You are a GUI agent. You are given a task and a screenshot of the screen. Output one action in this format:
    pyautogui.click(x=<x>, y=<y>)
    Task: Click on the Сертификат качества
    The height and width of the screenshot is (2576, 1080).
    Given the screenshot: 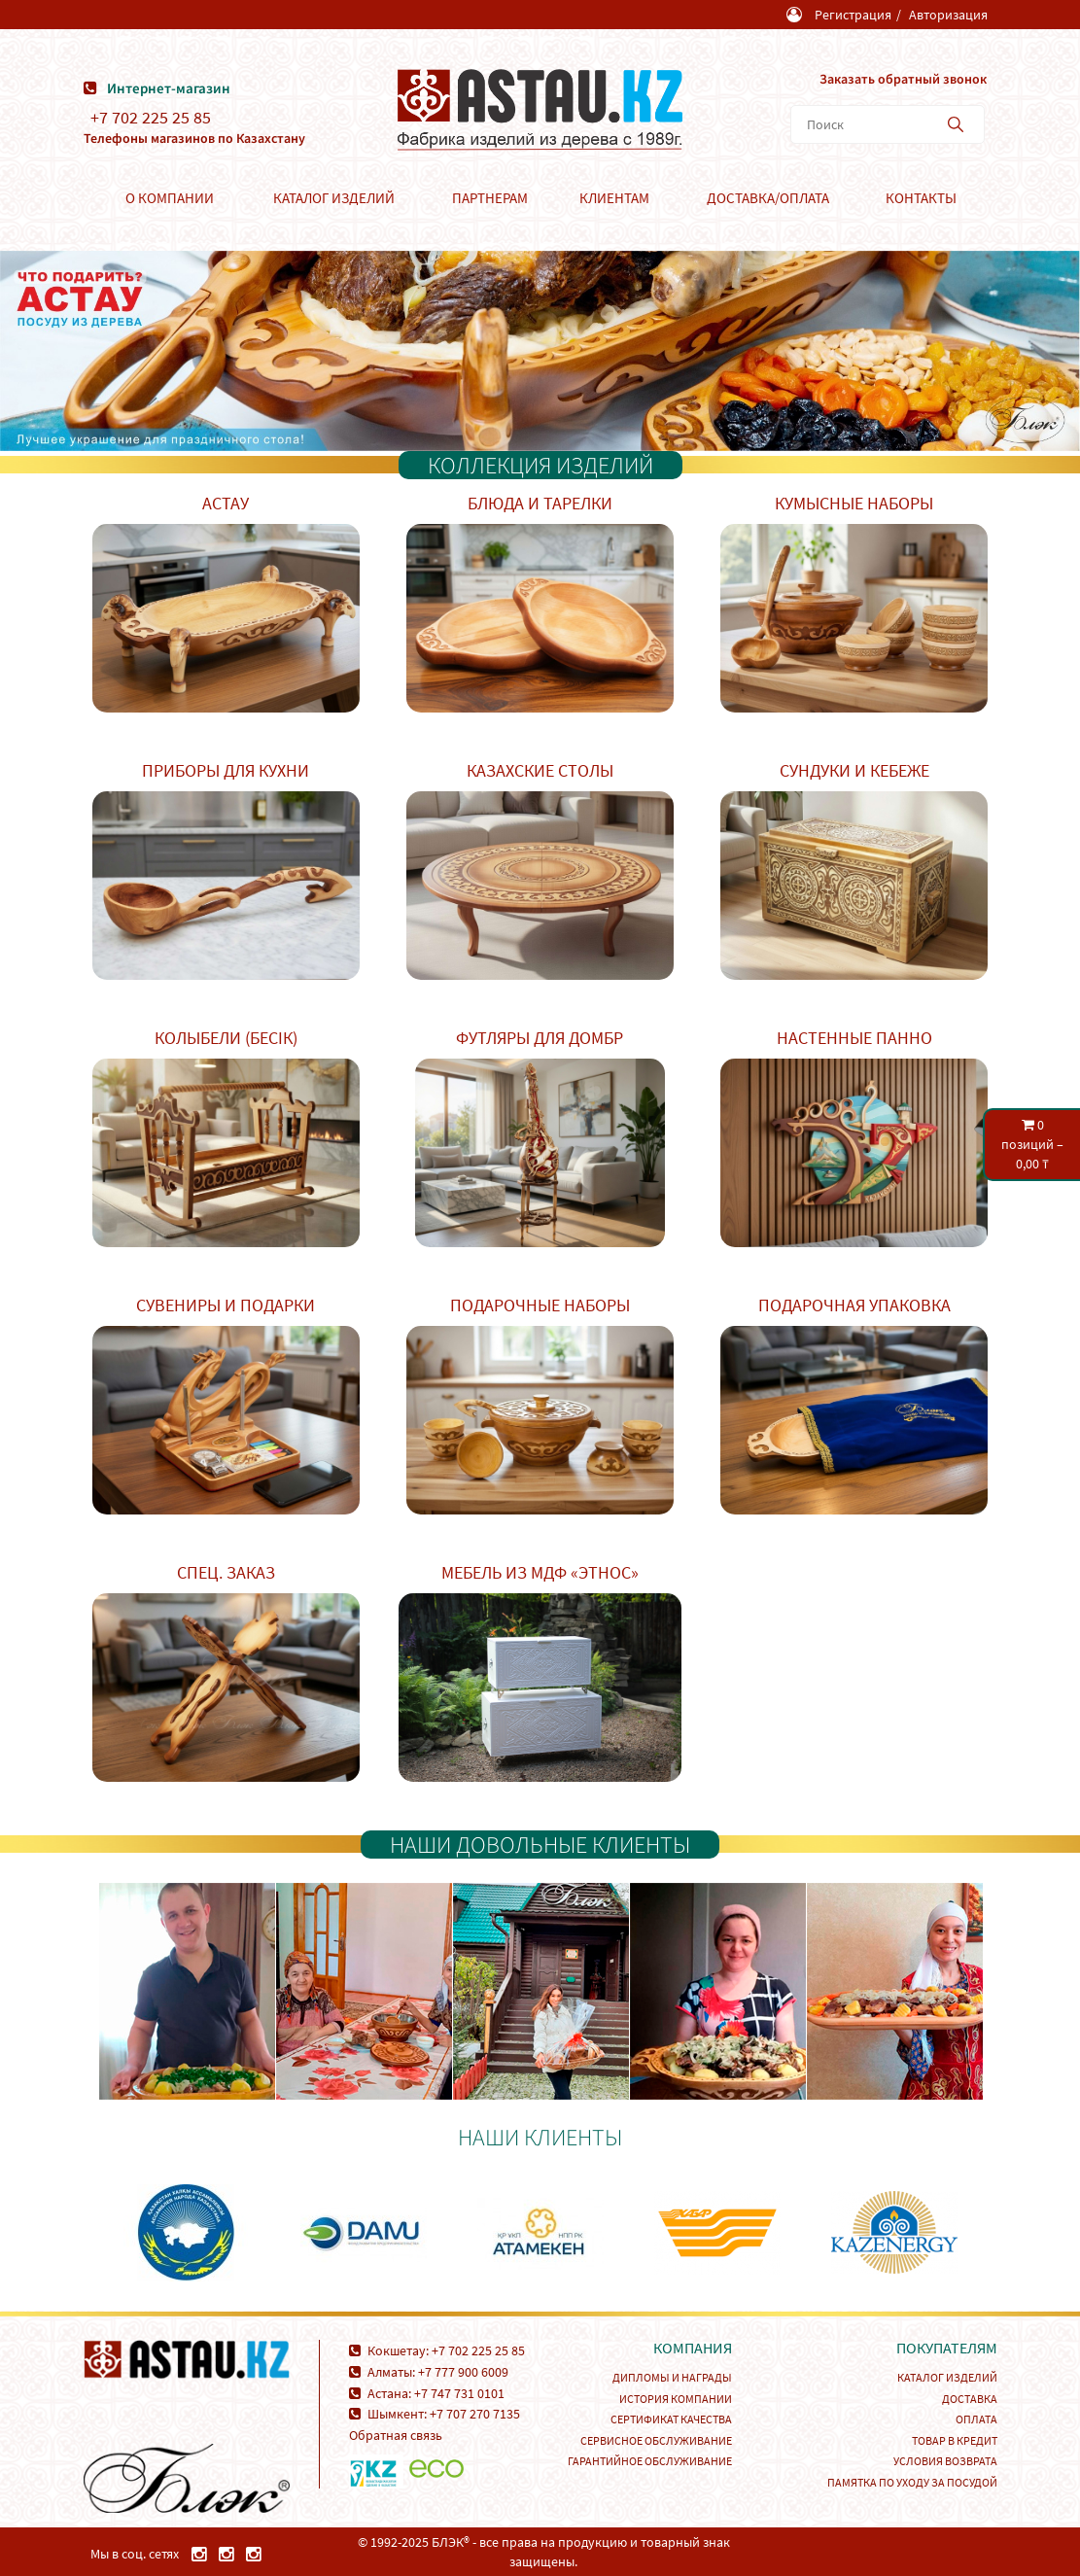 What is the action you would take?
    pyautogui.click(x=671, y=2419)
    